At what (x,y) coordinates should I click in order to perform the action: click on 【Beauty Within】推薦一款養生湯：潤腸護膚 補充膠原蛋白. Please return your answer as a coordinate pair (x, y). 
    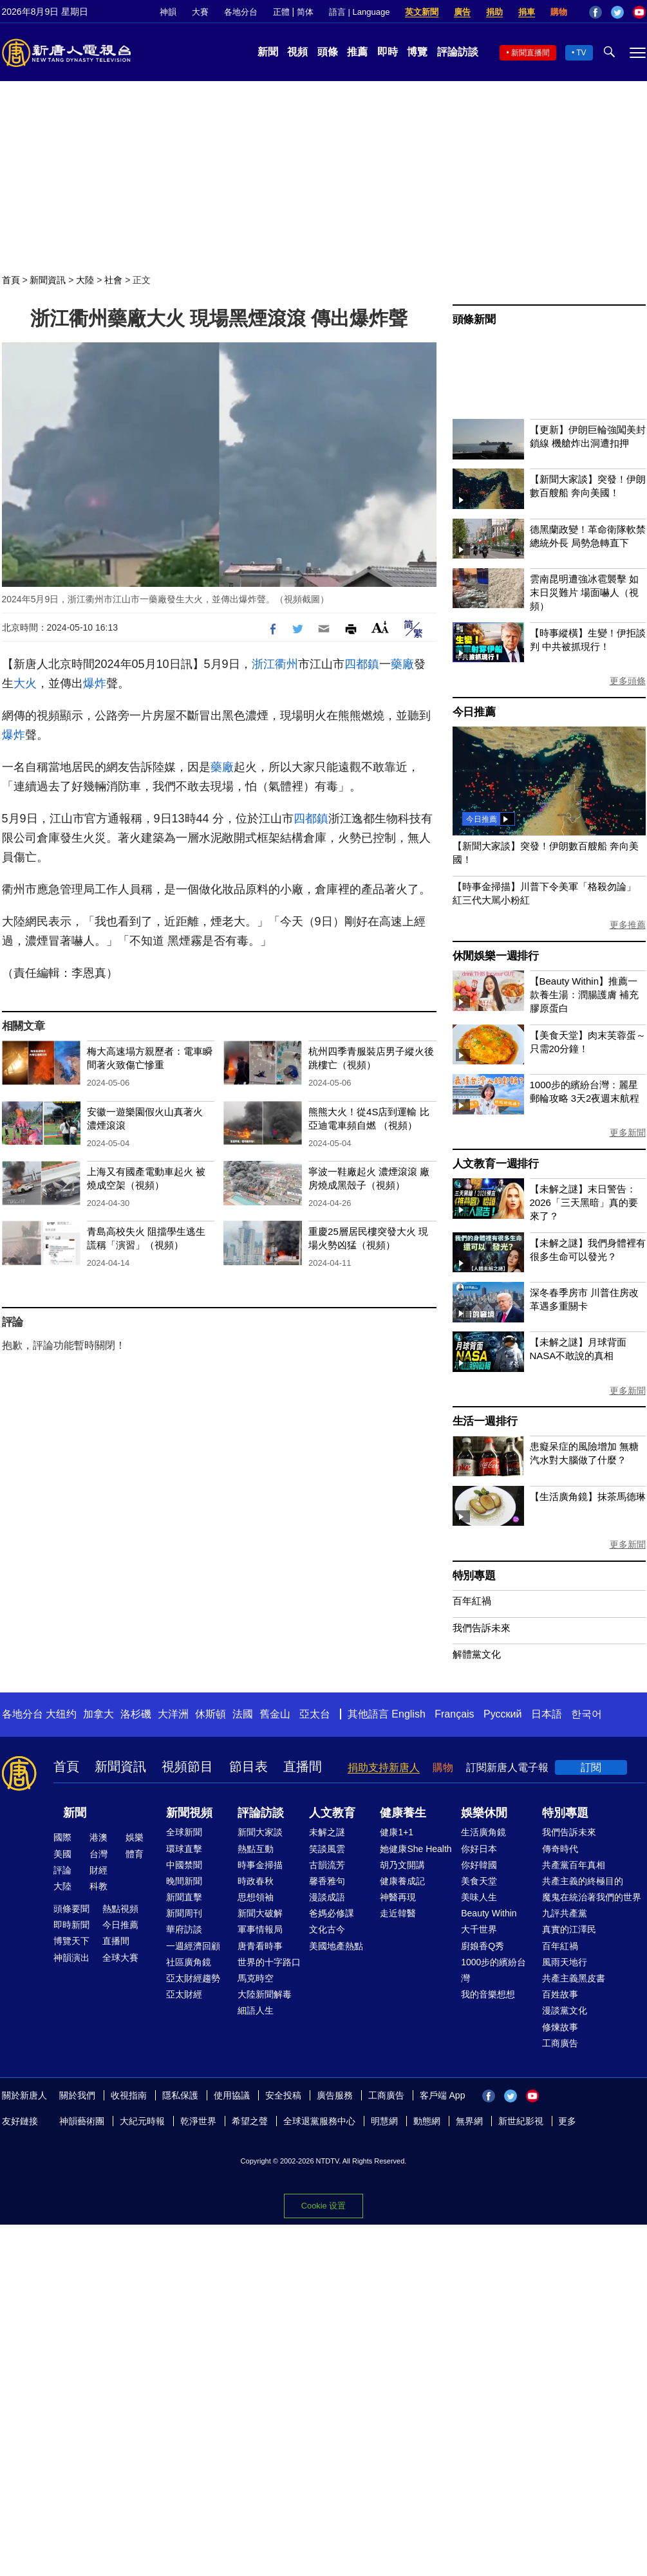
    Looking at the image, I should click on (584, 995).